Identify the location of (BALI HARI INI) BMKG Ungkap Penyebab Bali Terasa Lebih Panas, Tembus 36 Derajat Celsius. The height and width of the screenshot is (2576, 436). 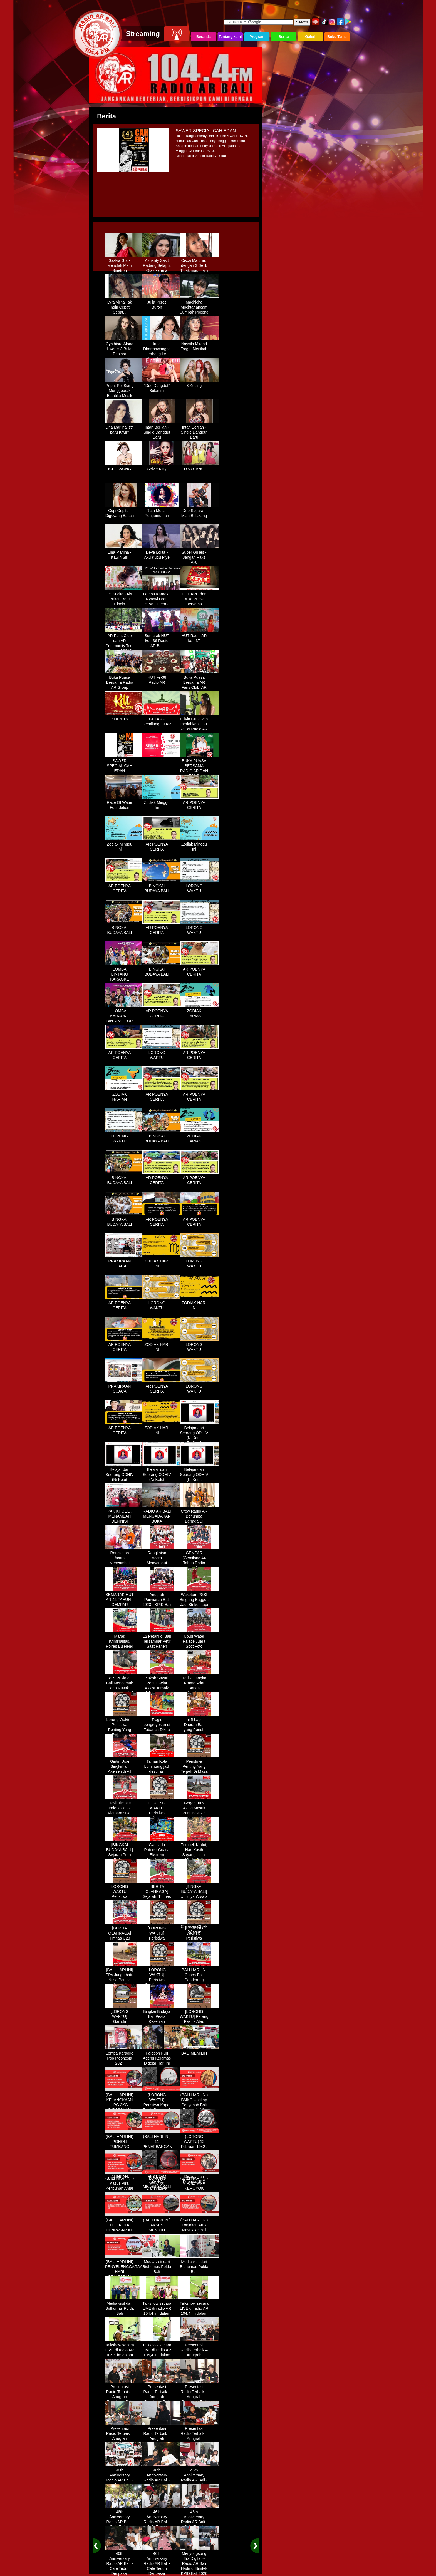
(199, 2108).